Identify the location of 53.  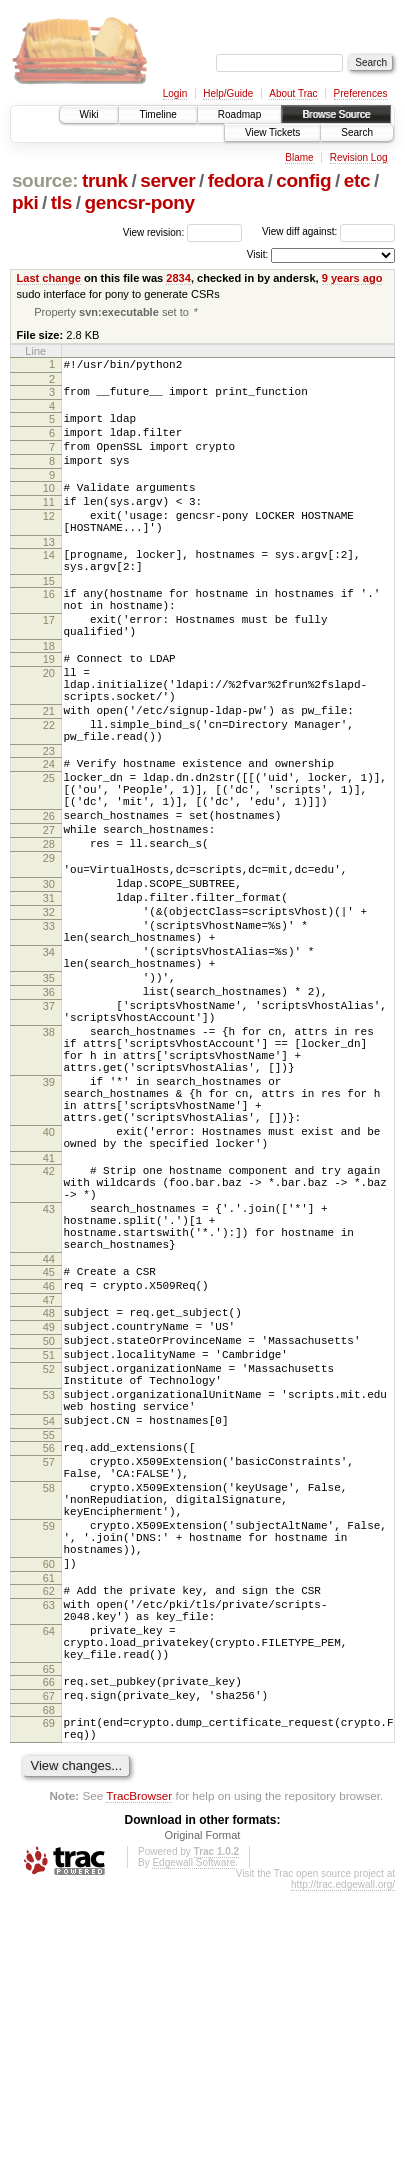
(49, 1601).